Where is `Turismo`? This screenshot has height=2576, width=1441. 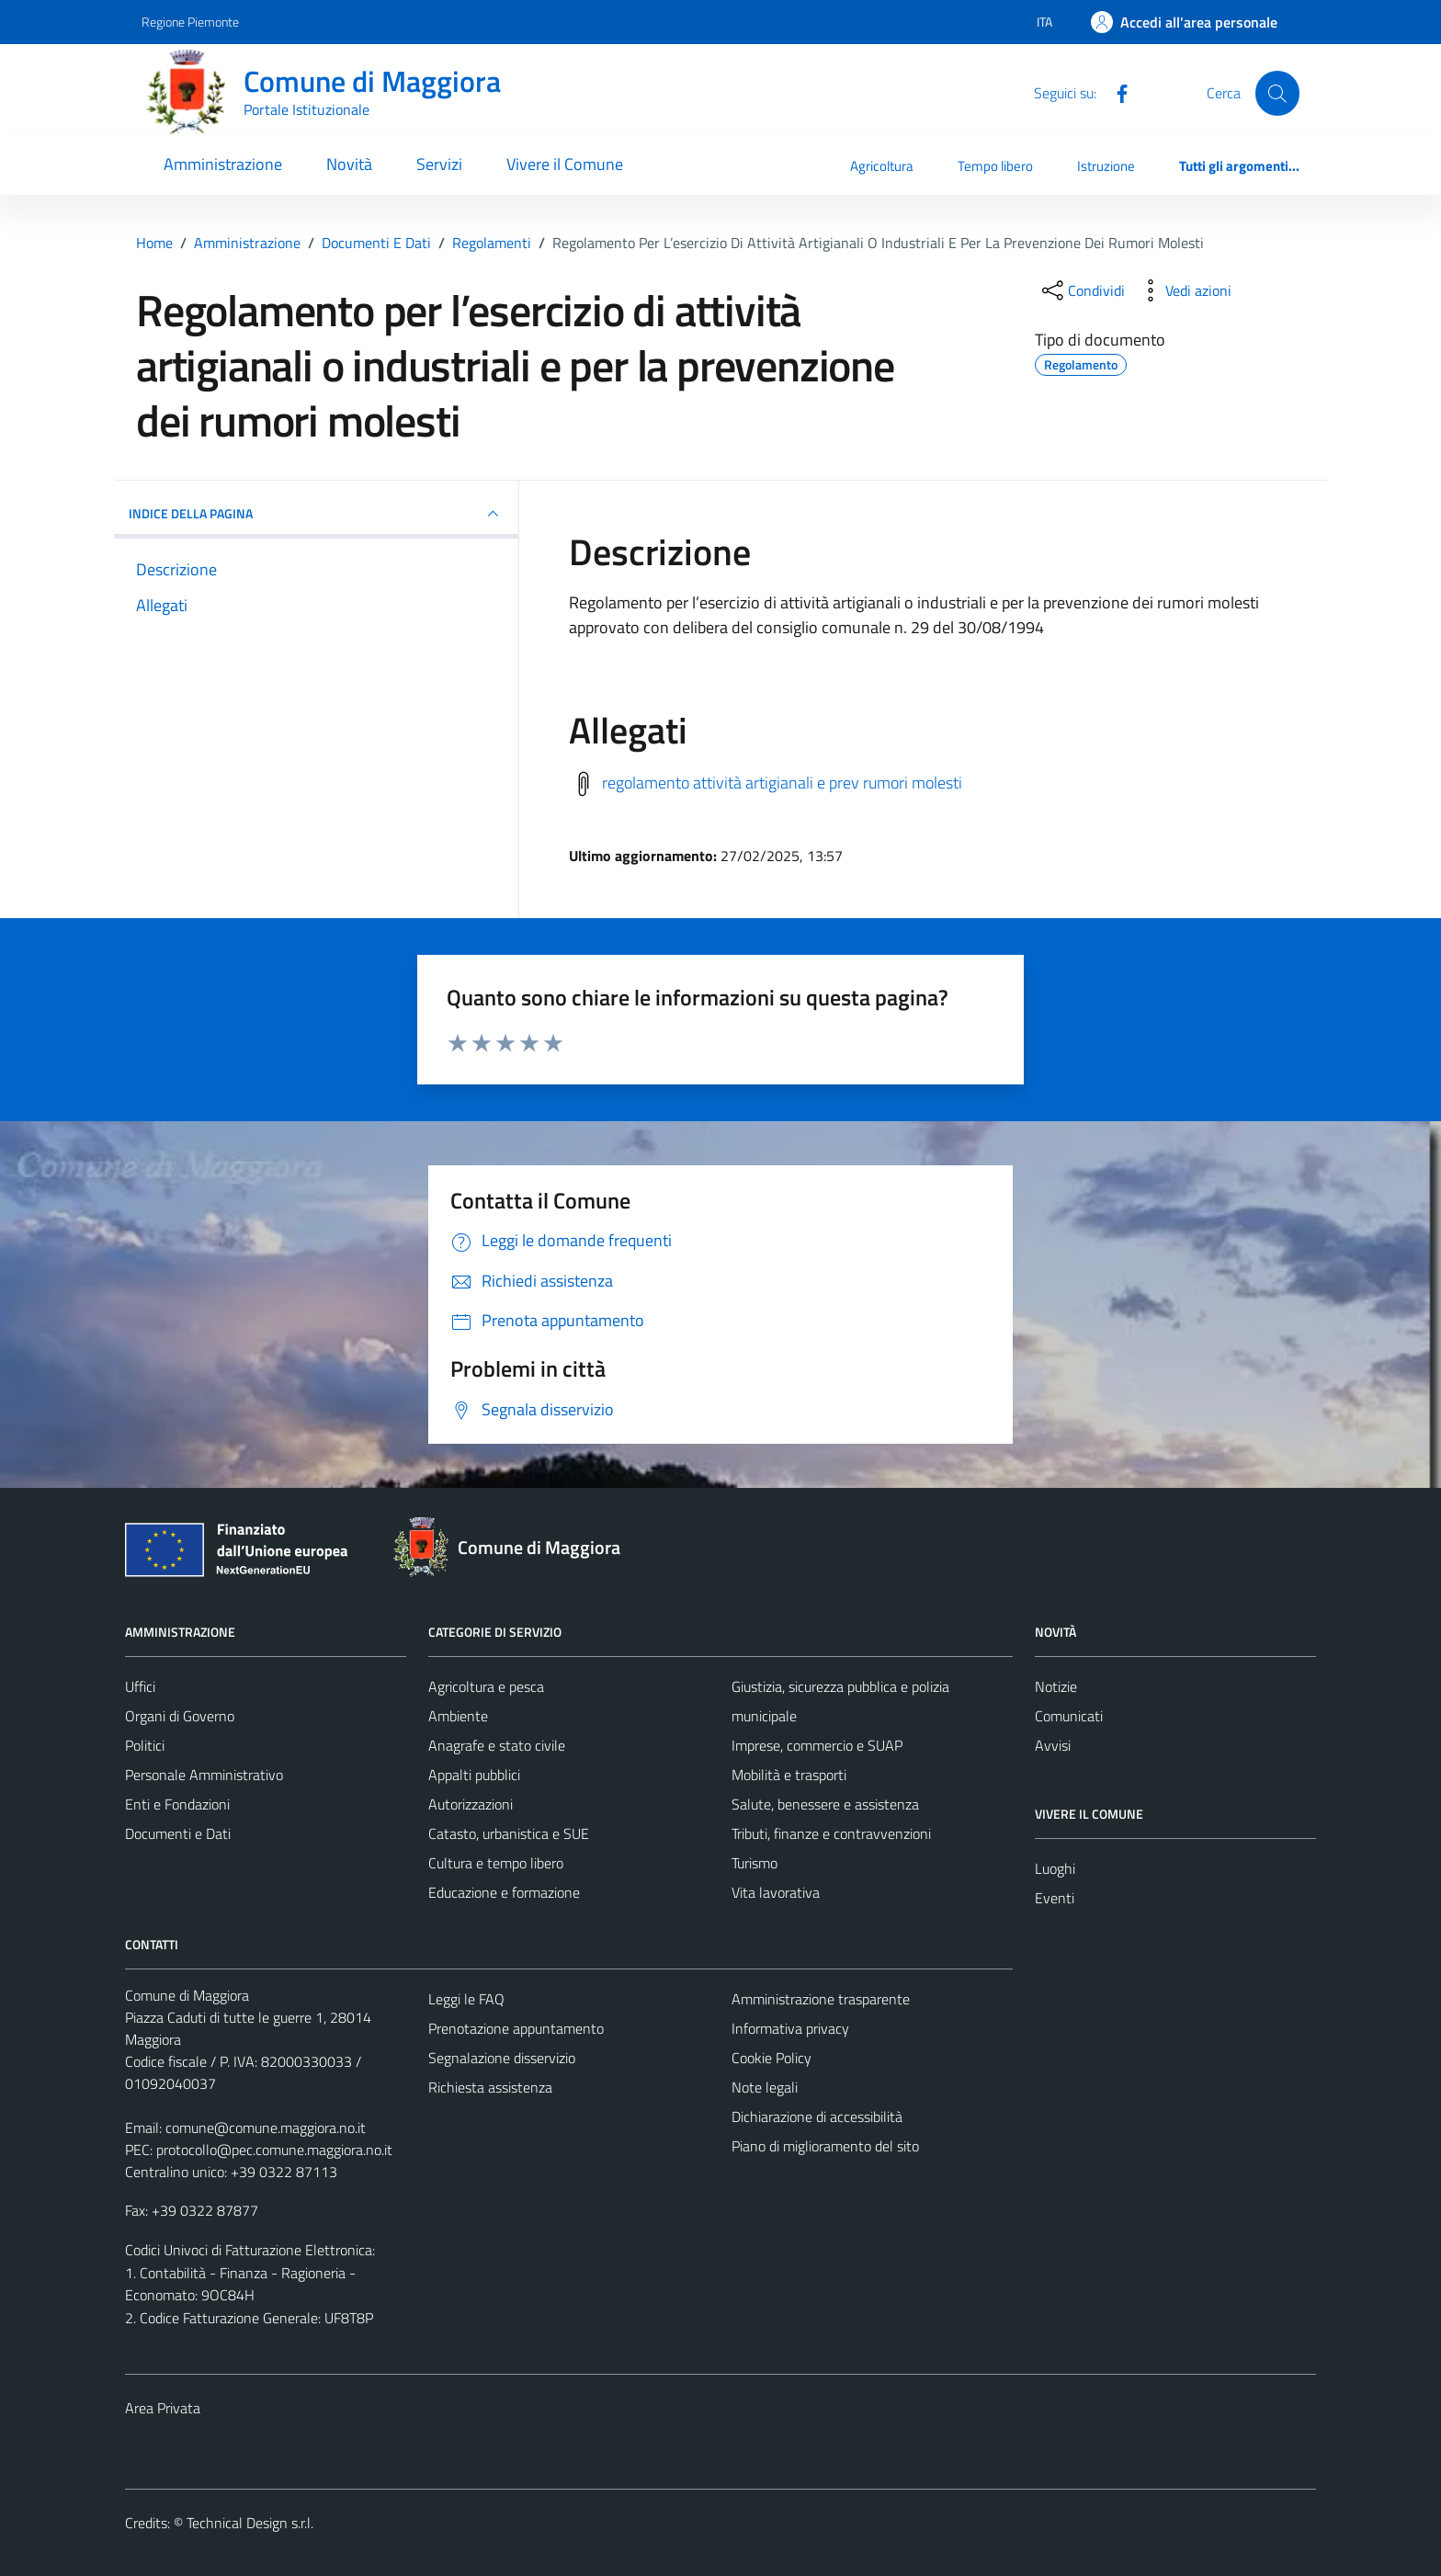 Turismo is located at coordinates (754, 1863).